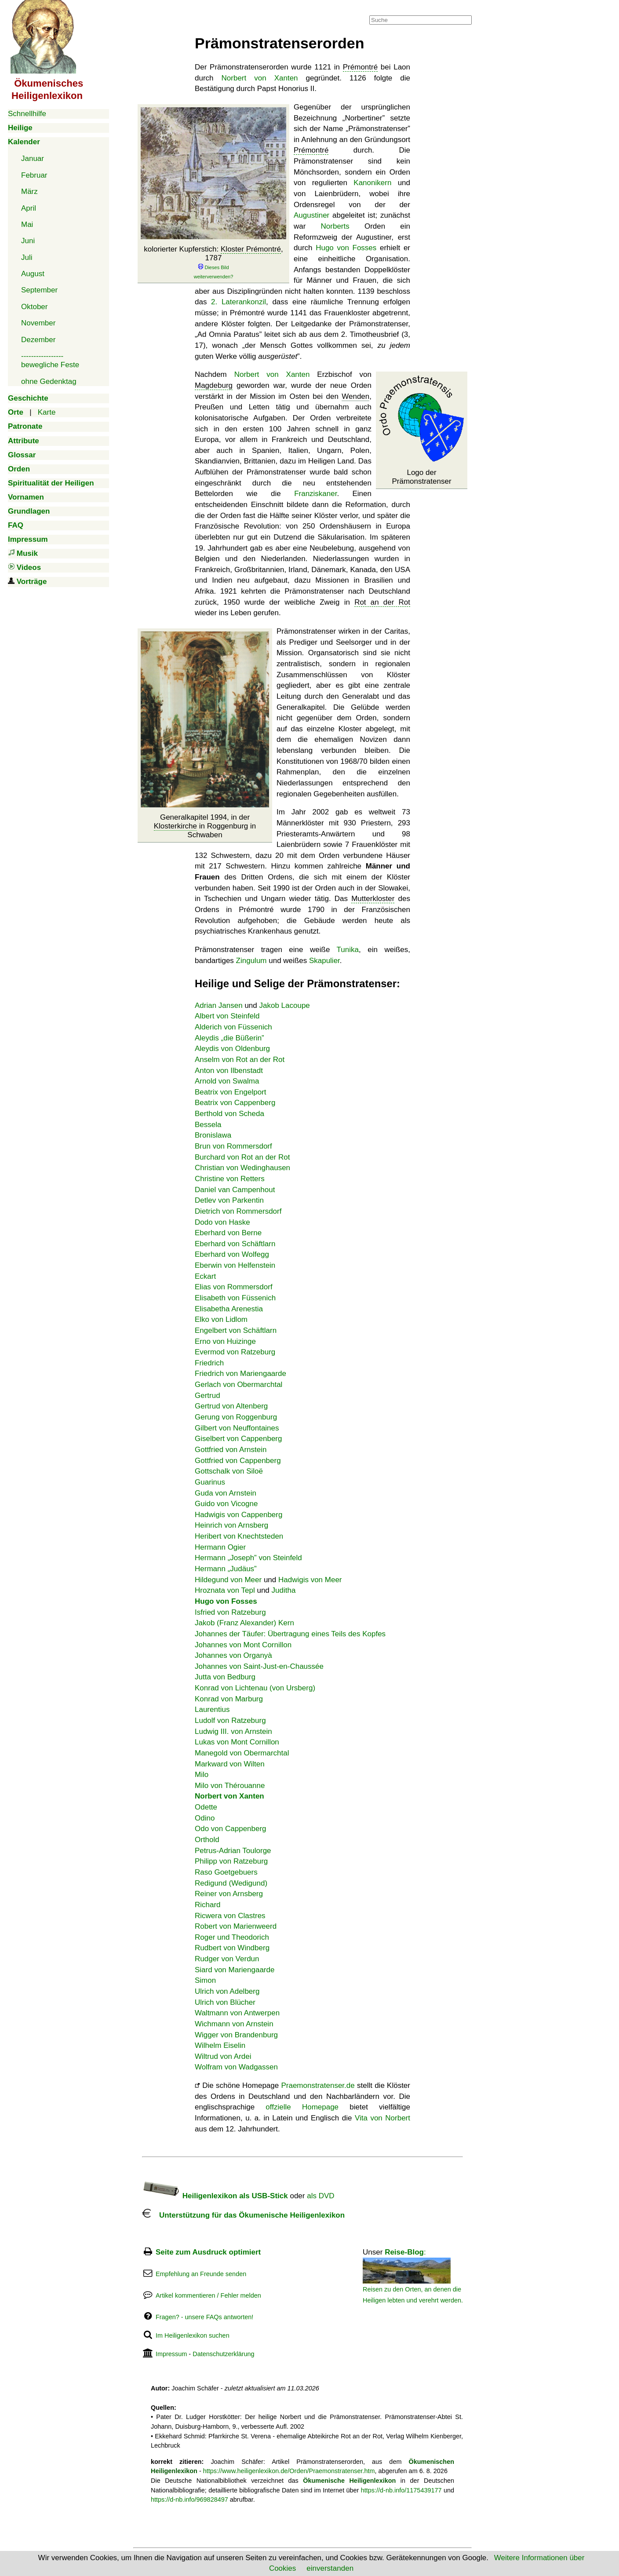  I want to click on Empfehlung an Freunde senden, so click(201, 2273).